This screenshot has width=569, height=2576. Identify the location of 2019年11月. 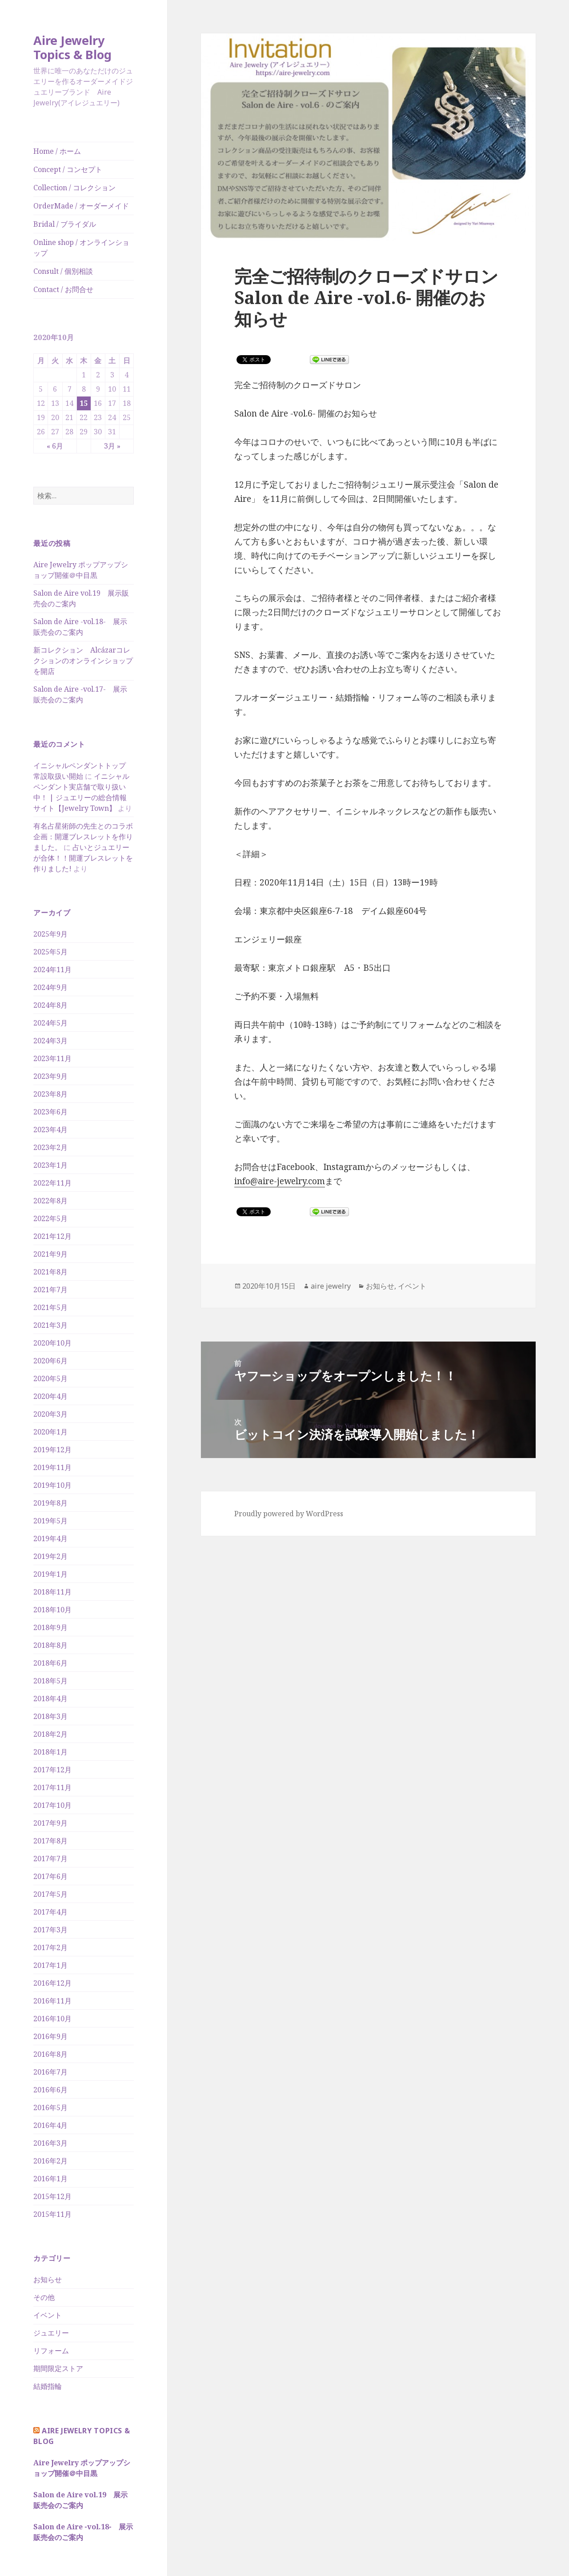
(52, 1467).